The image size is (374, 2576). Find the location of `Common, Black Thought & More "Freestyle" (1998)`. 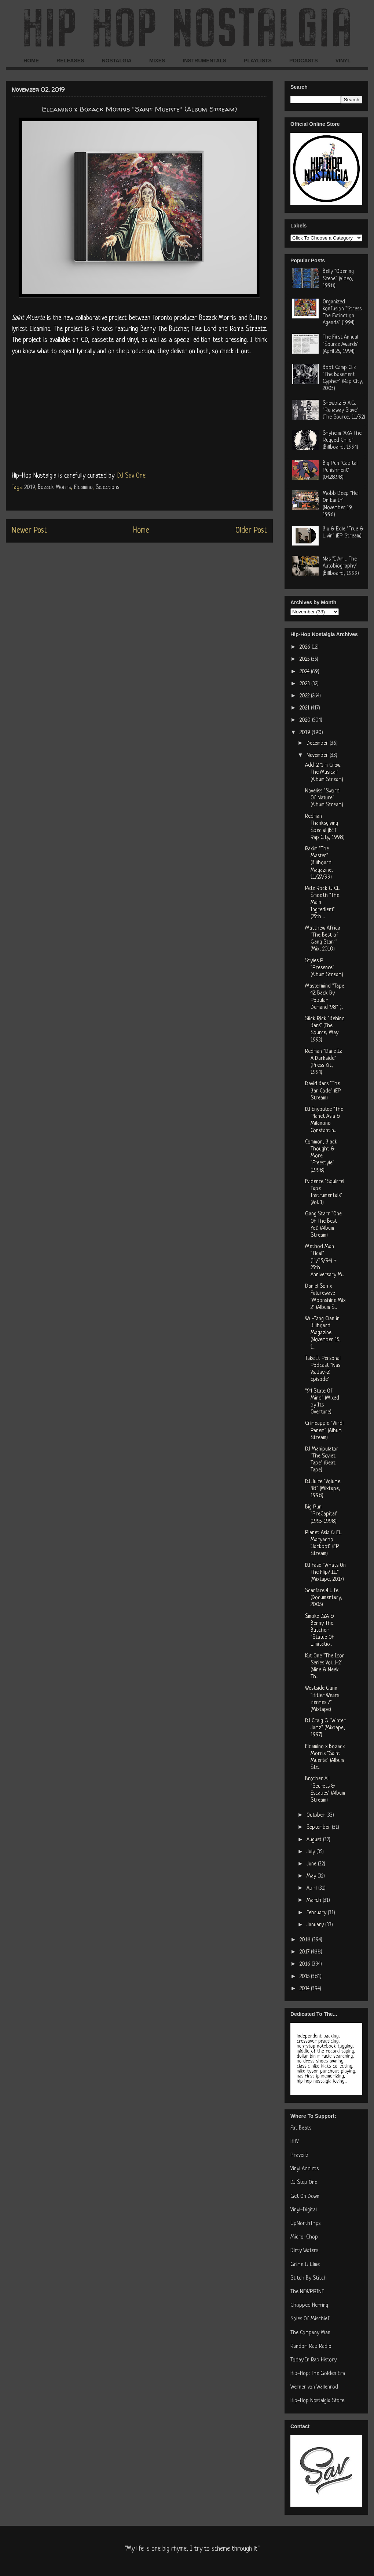

Common, Black Thought & More "Freestyle" (1998) is located at coordinates (321, 1156).